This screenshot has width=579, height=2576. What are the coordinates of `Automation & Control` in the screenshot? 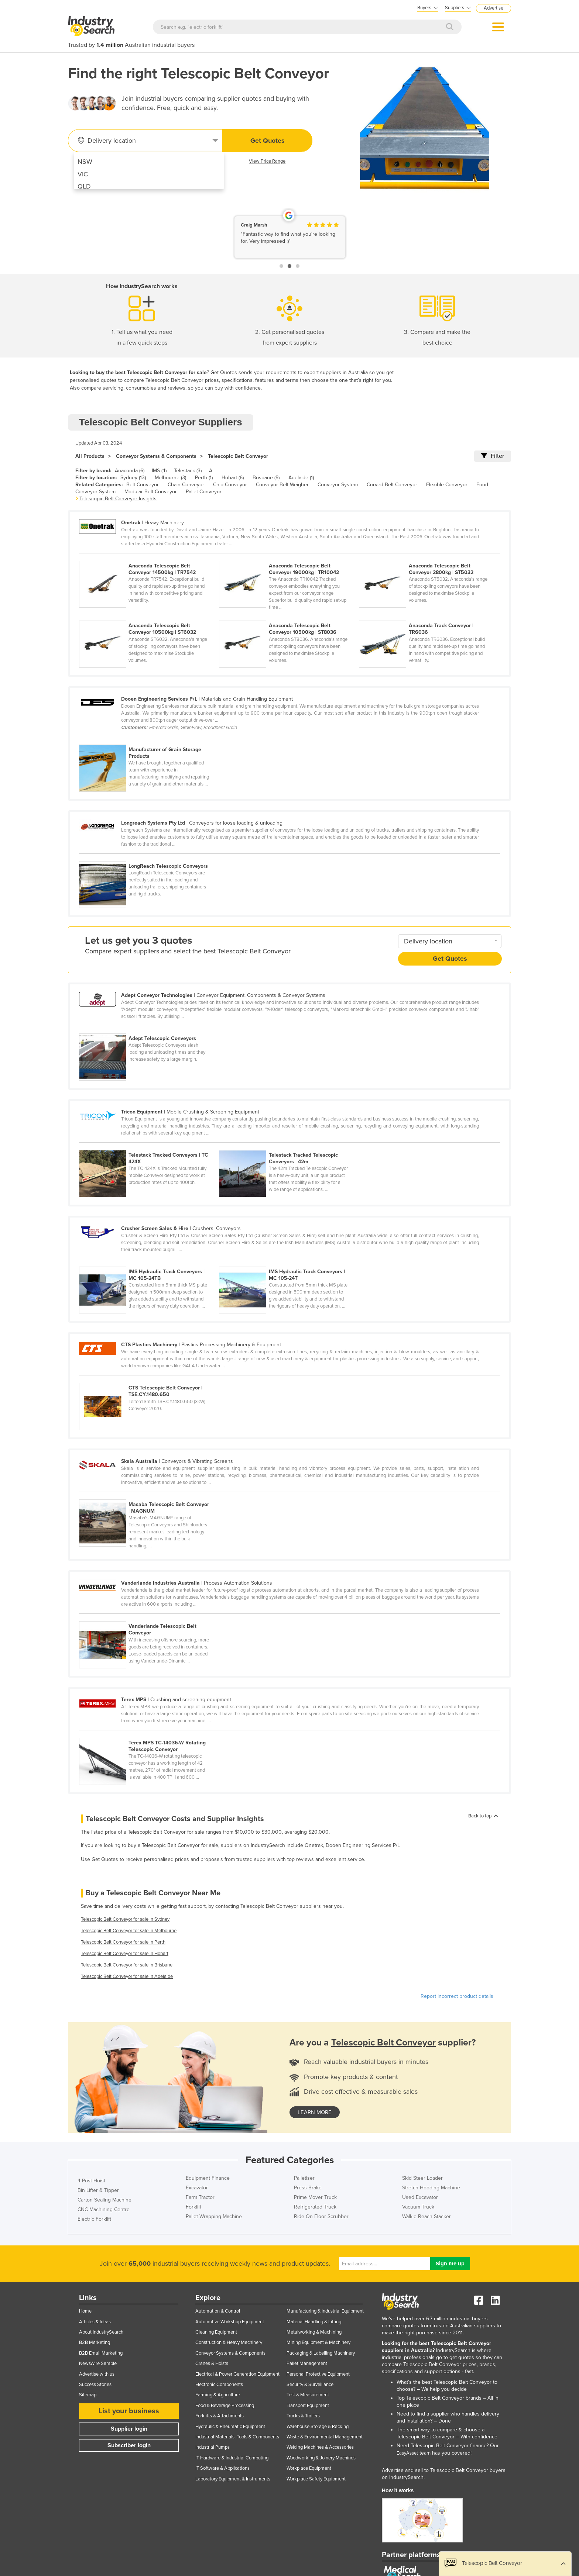 It's located at (217, 2311).